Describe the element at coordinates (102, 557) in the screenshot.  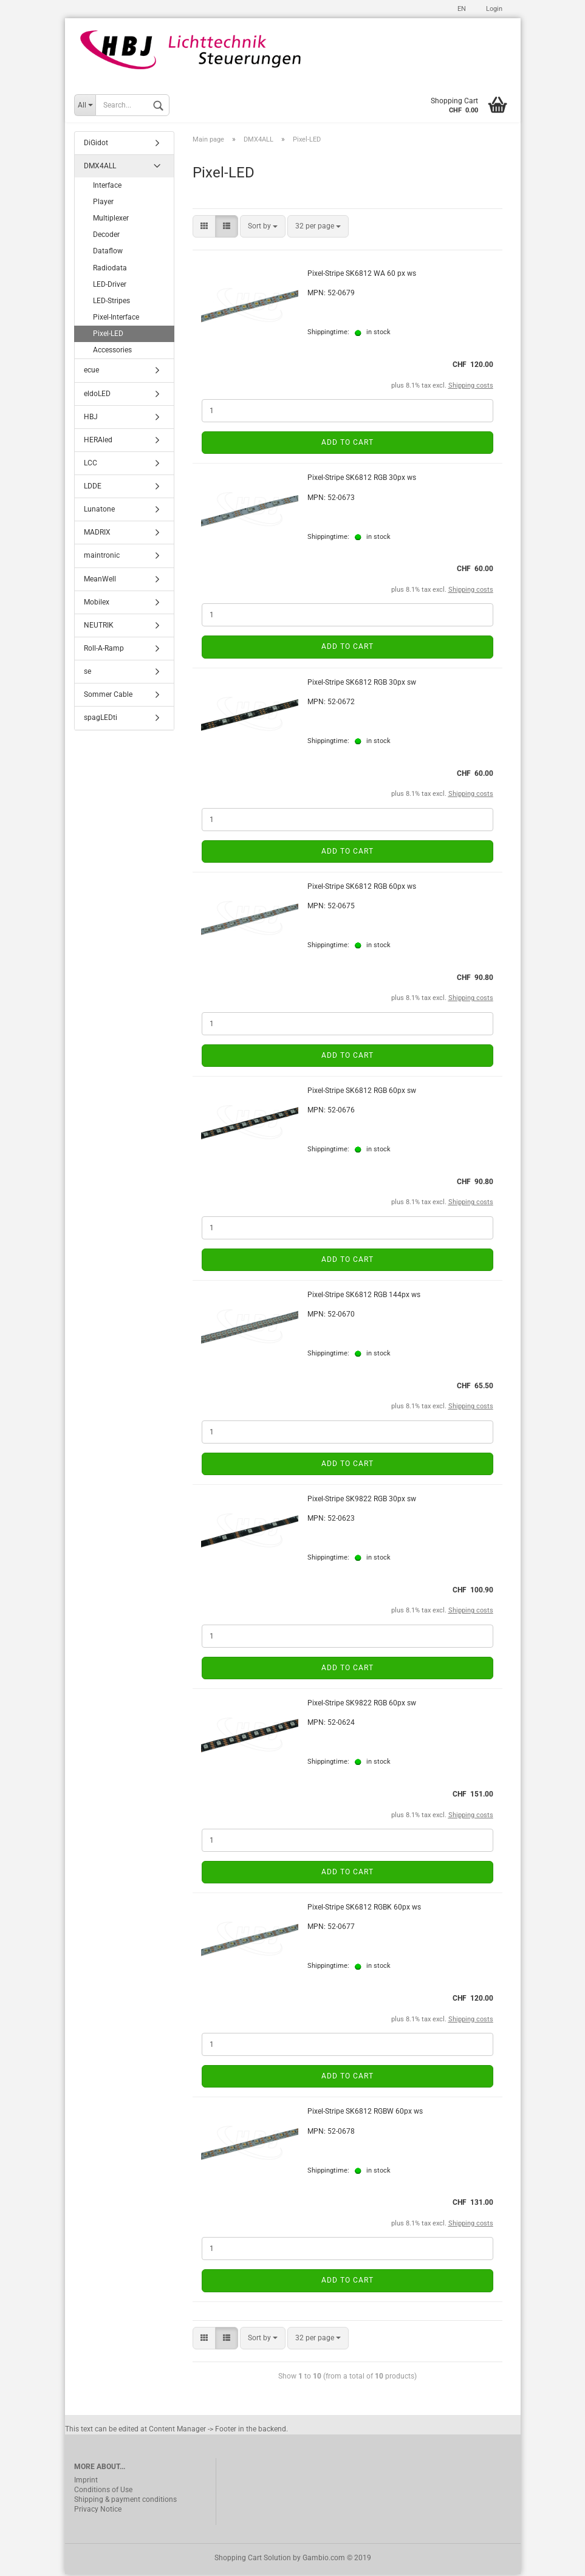
I see `maintronic` at that location.